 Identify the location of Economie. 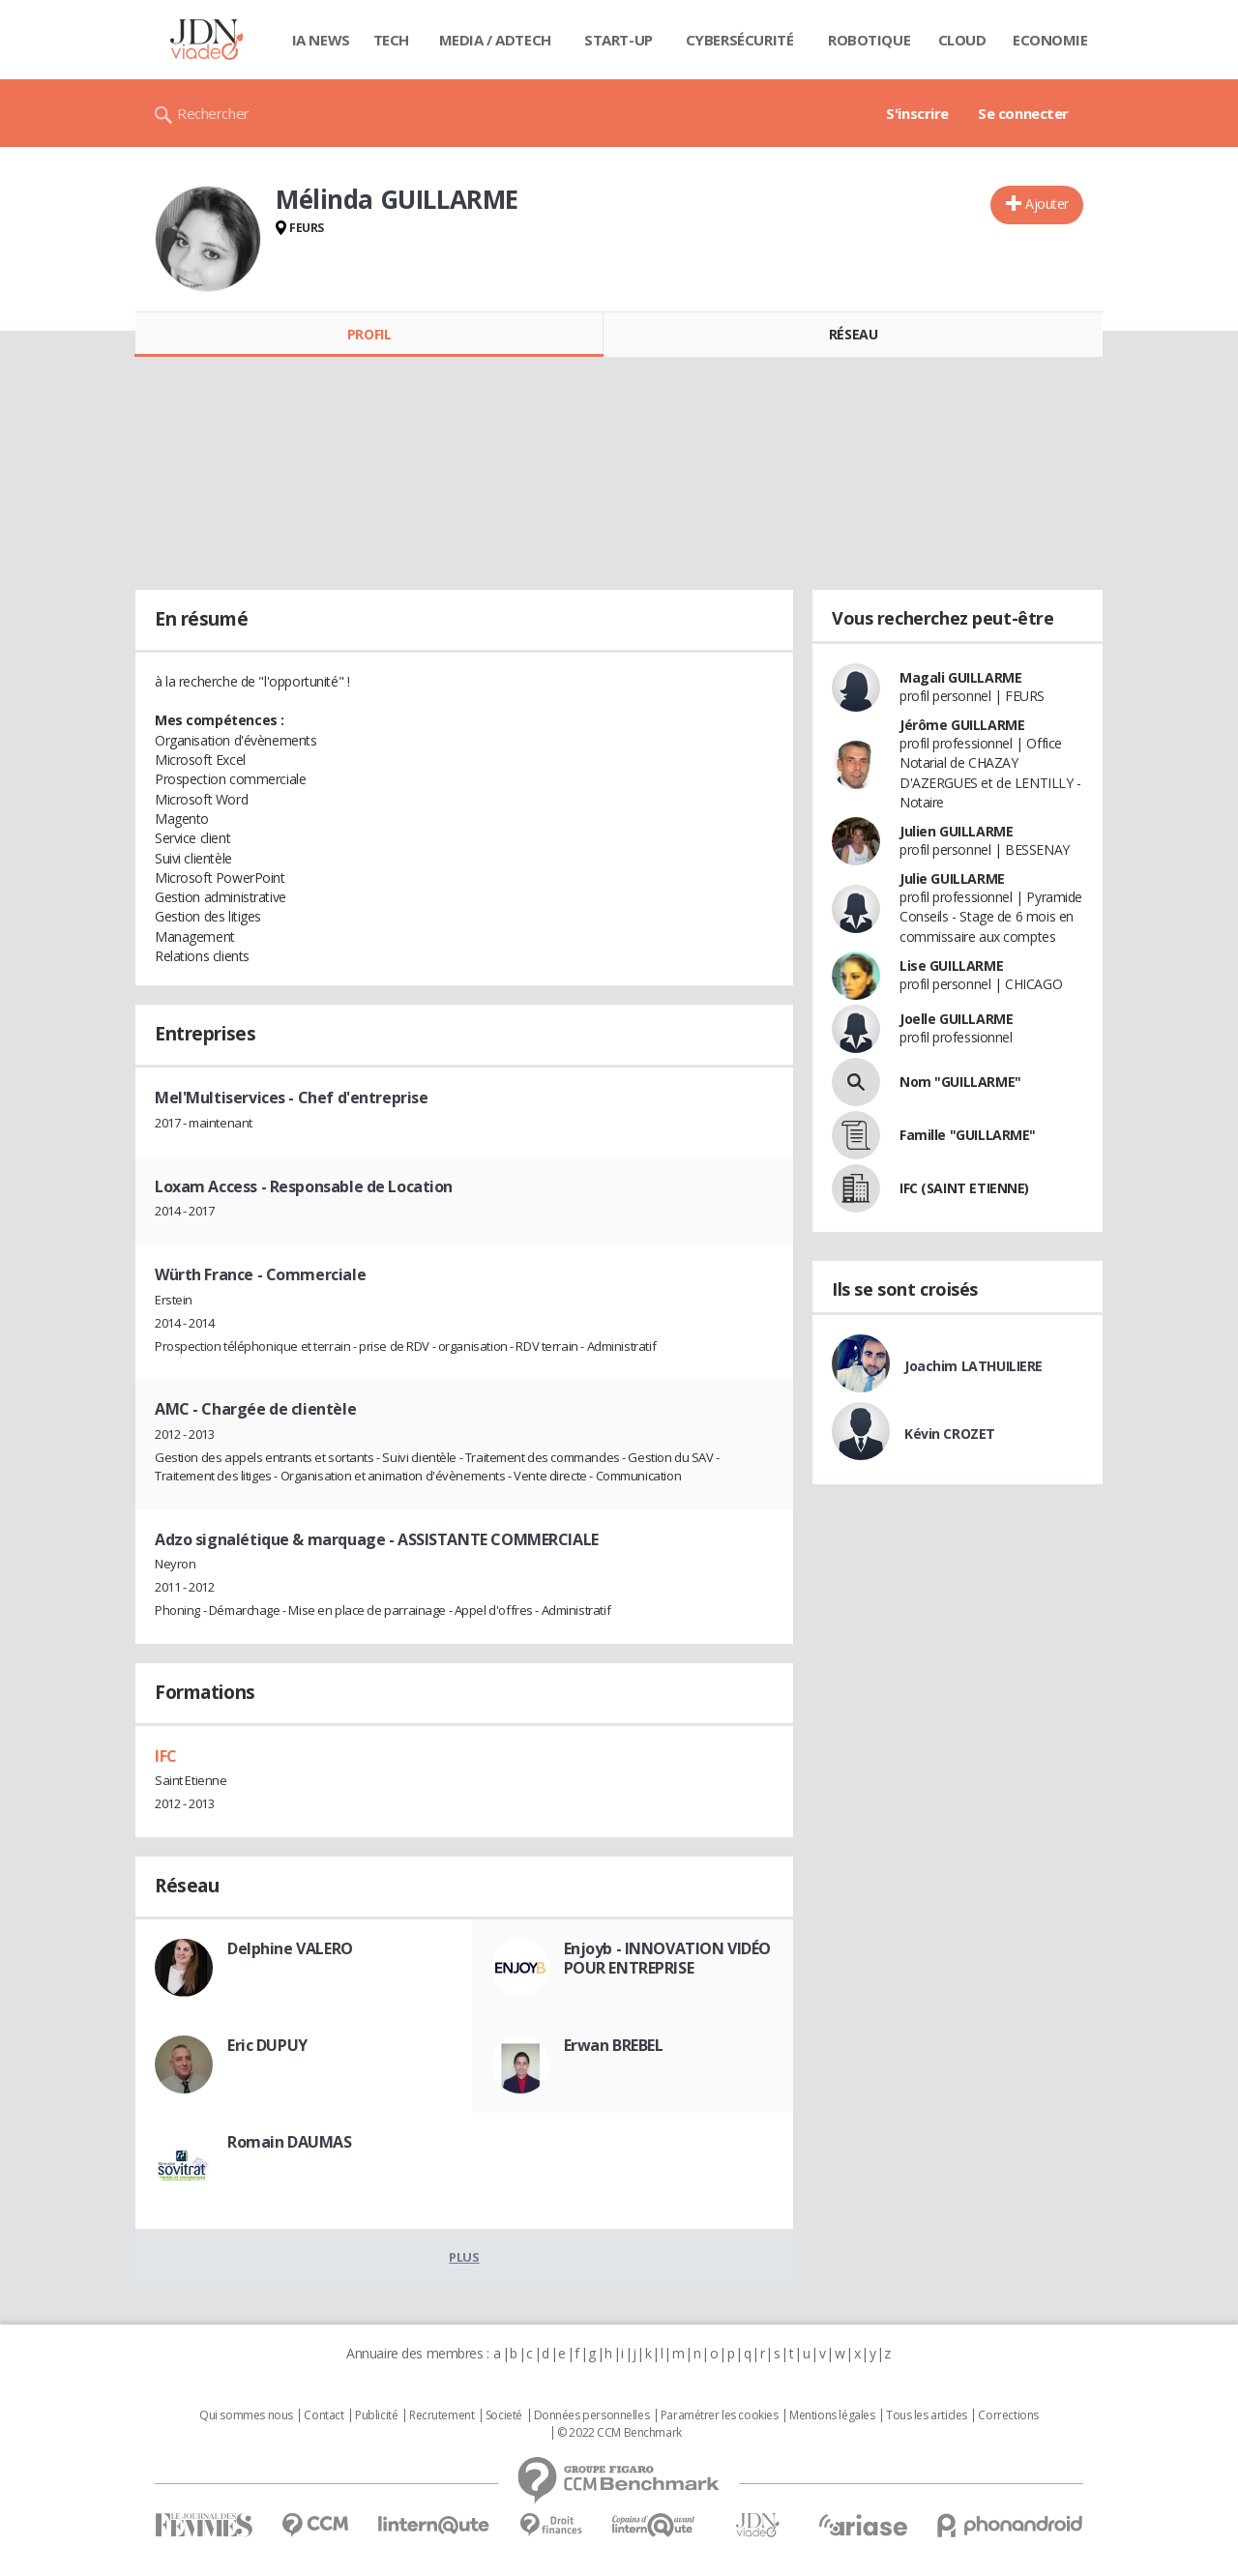
(1050, 39).